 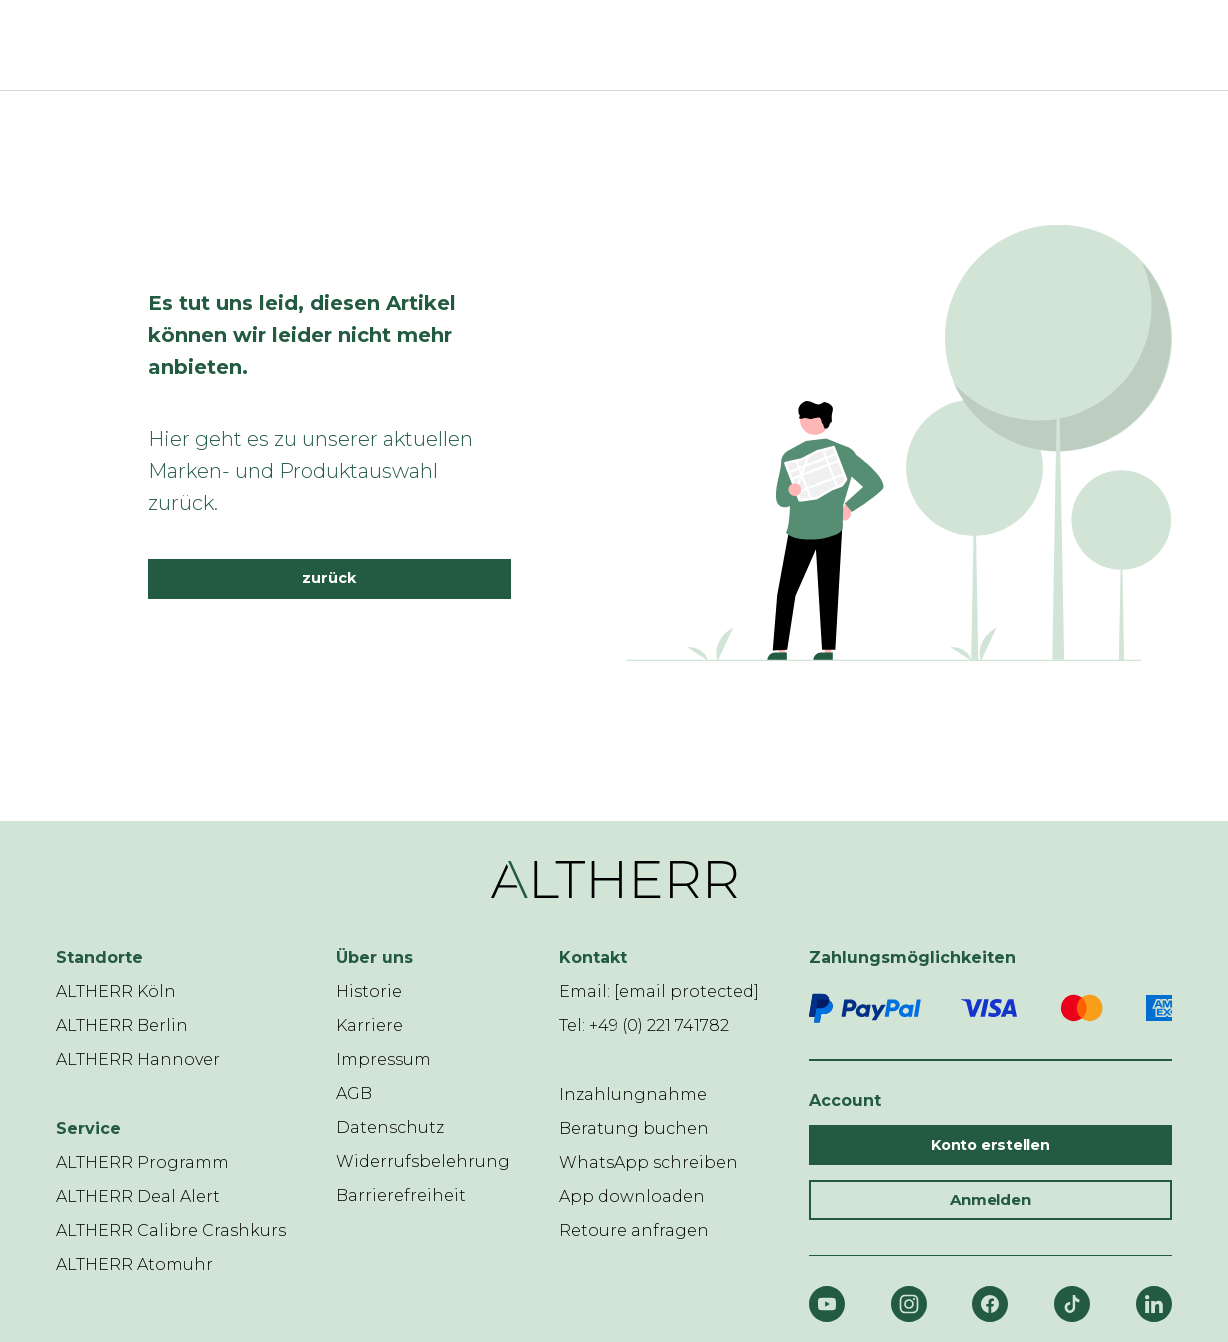 I want to click on Hier geht es zu unserer aktuellen Marken- und Produktauswahl zurück., so click(x=310, y=471).